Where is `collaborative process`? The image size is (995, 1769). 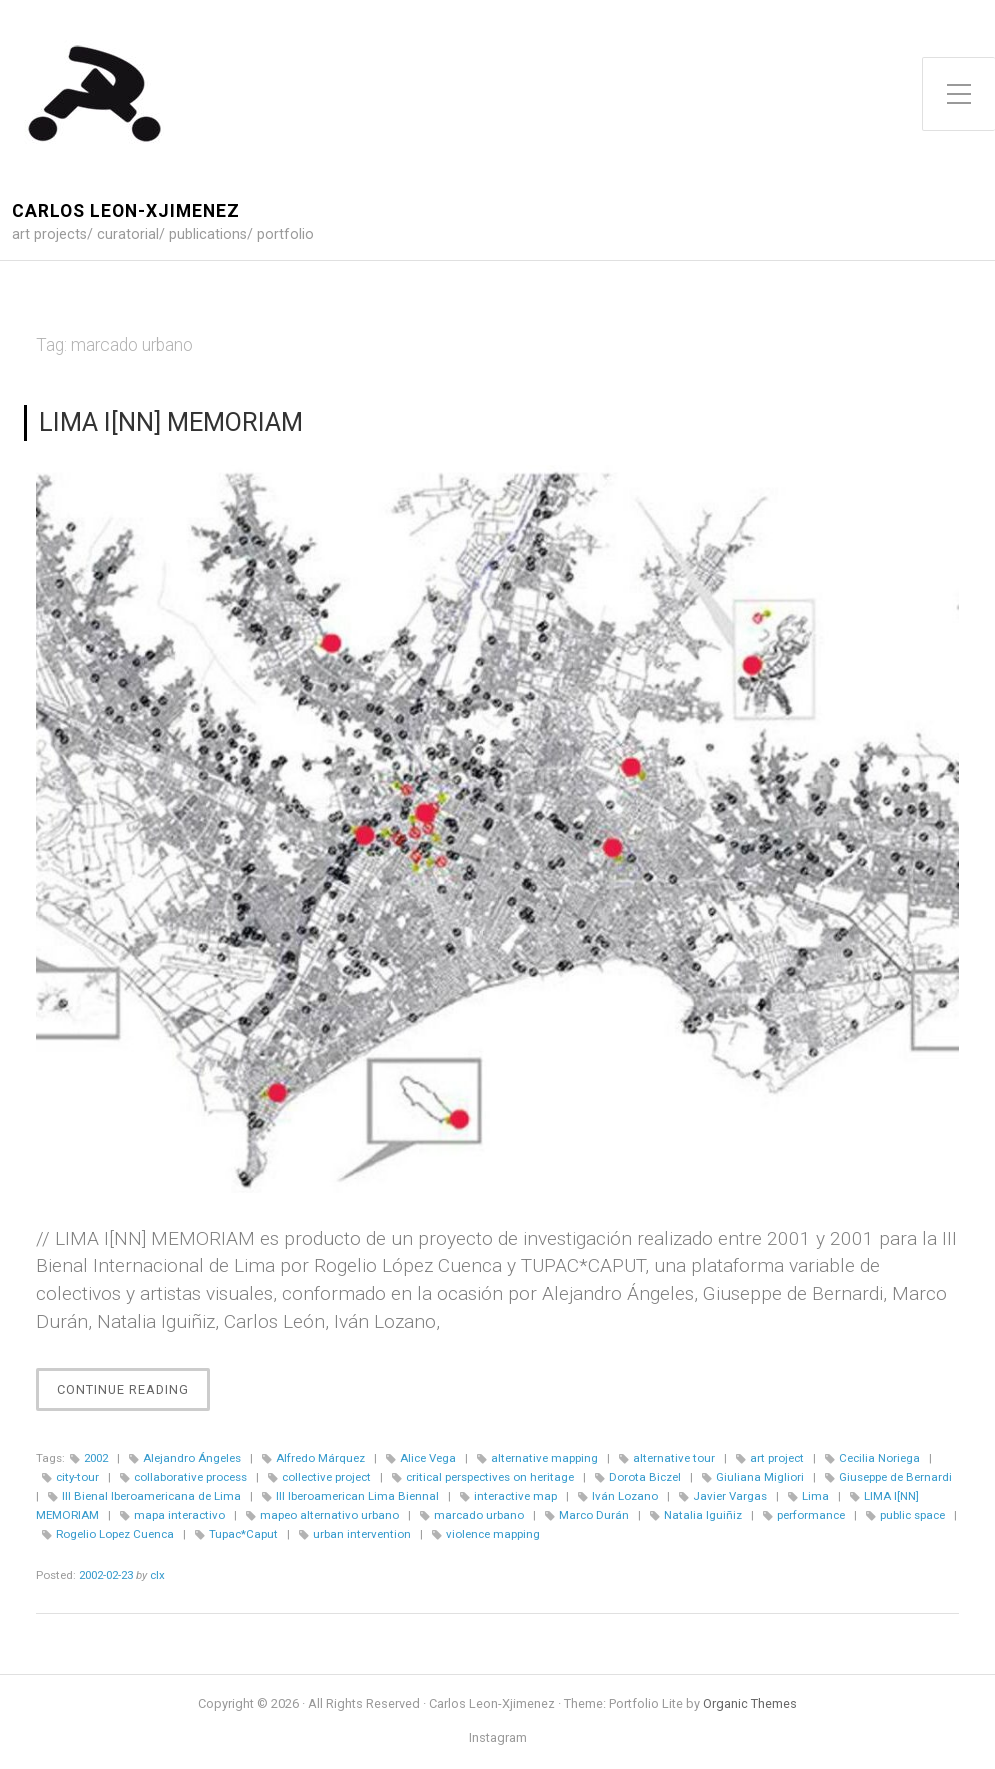 collaborative process is located at coordinates (190, 1477).